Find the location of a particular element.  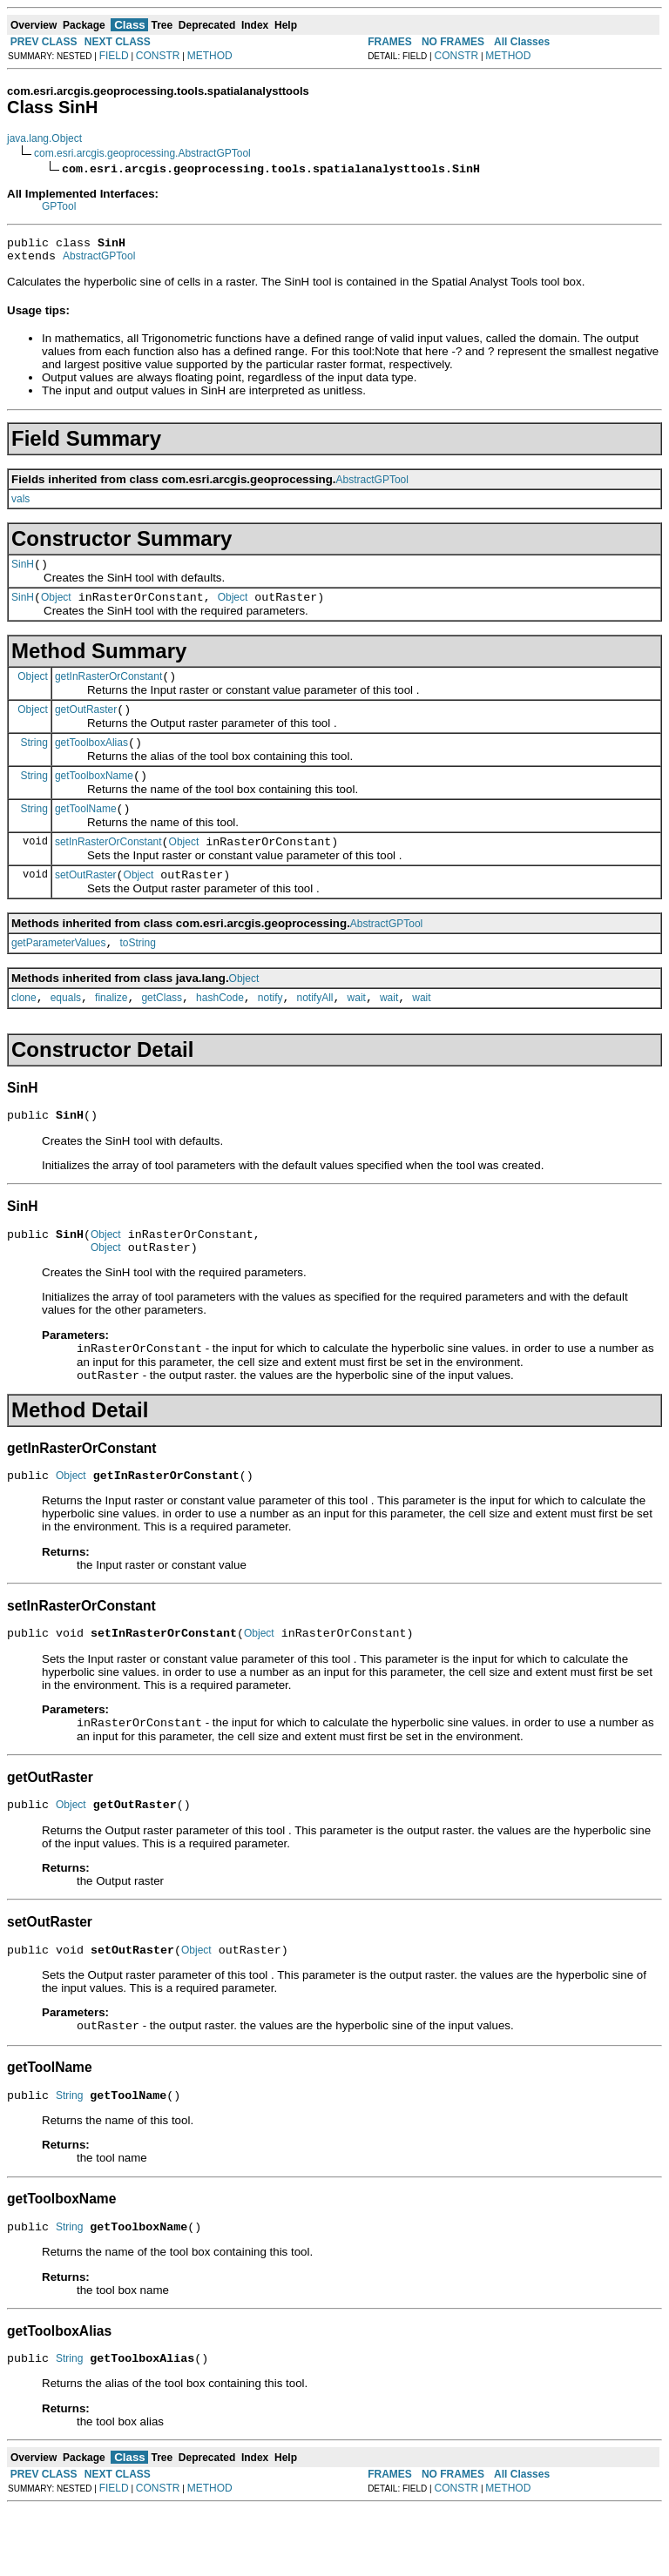

getParameterValues is located at coordinates (58, 974).